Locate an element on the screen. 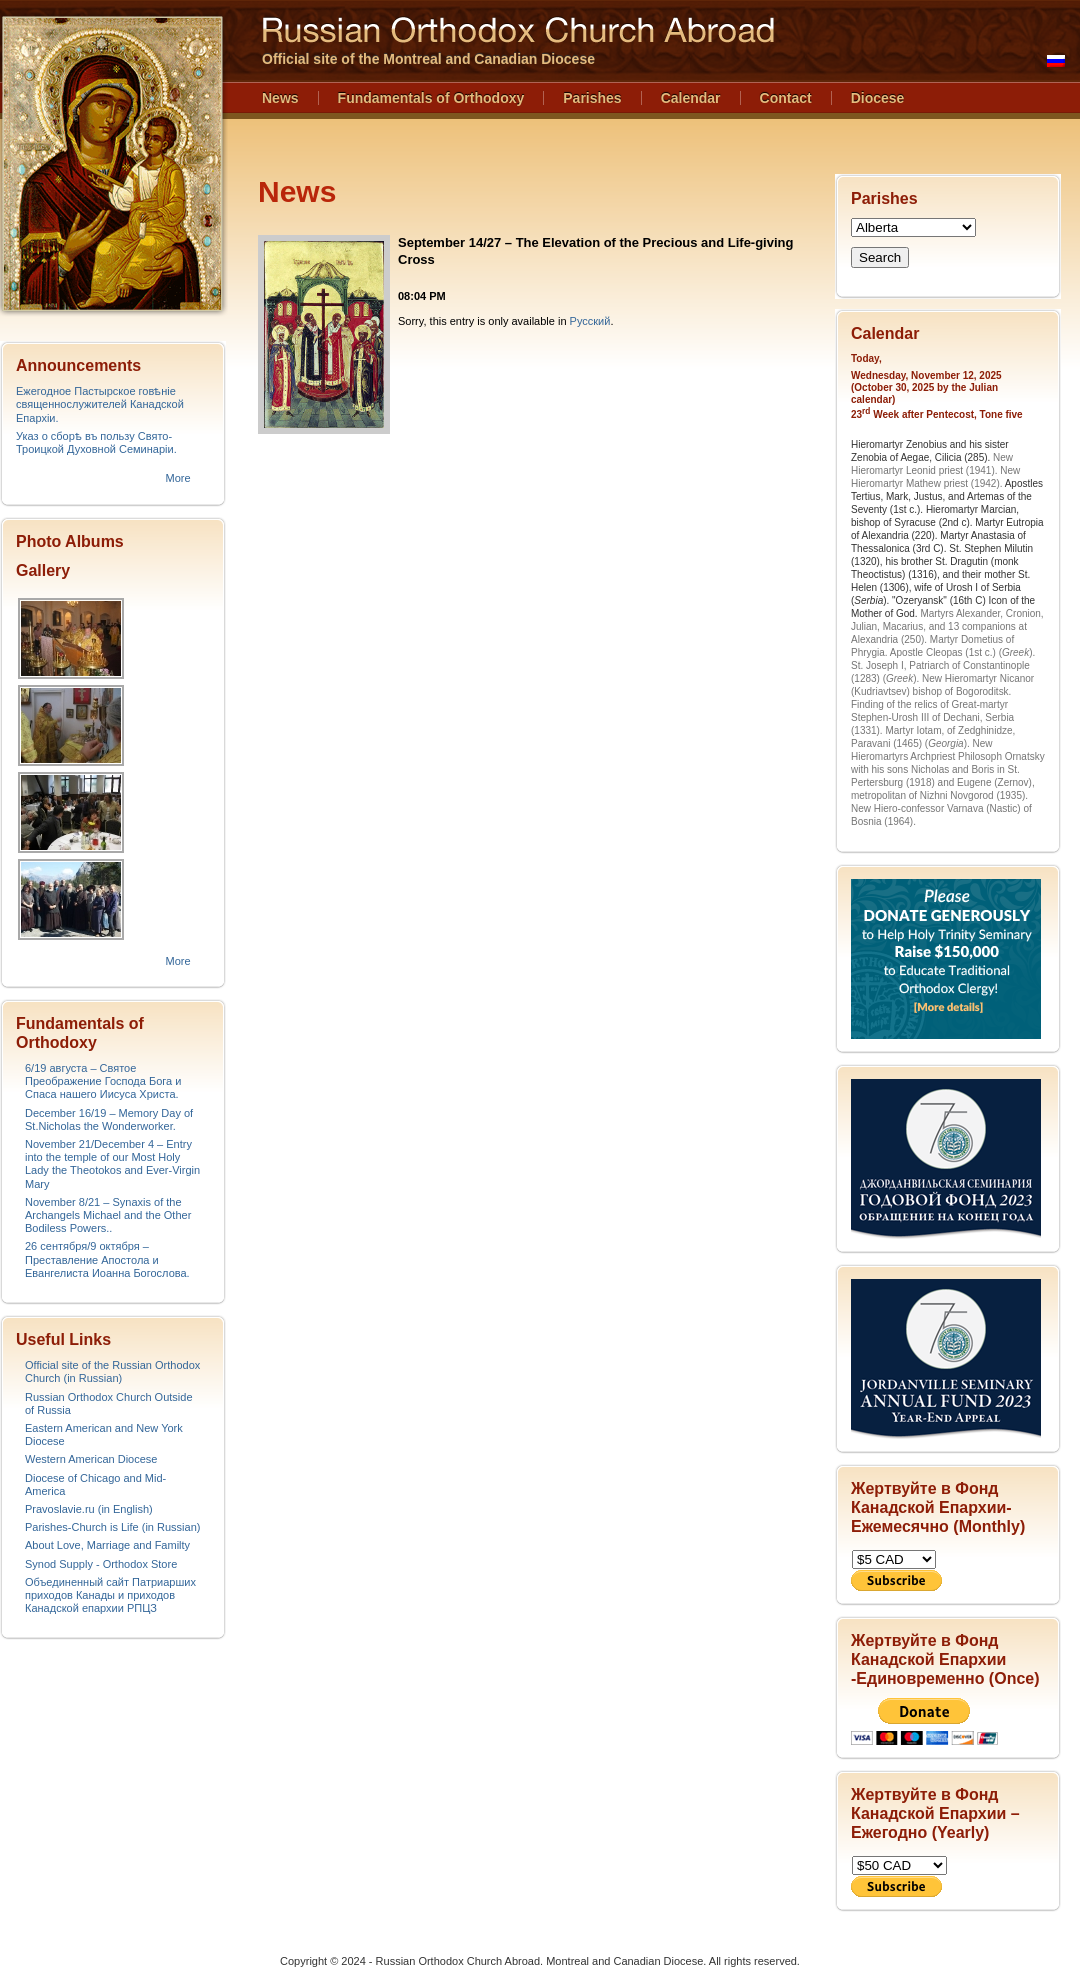  Русский is located at coordinates (590, 321).